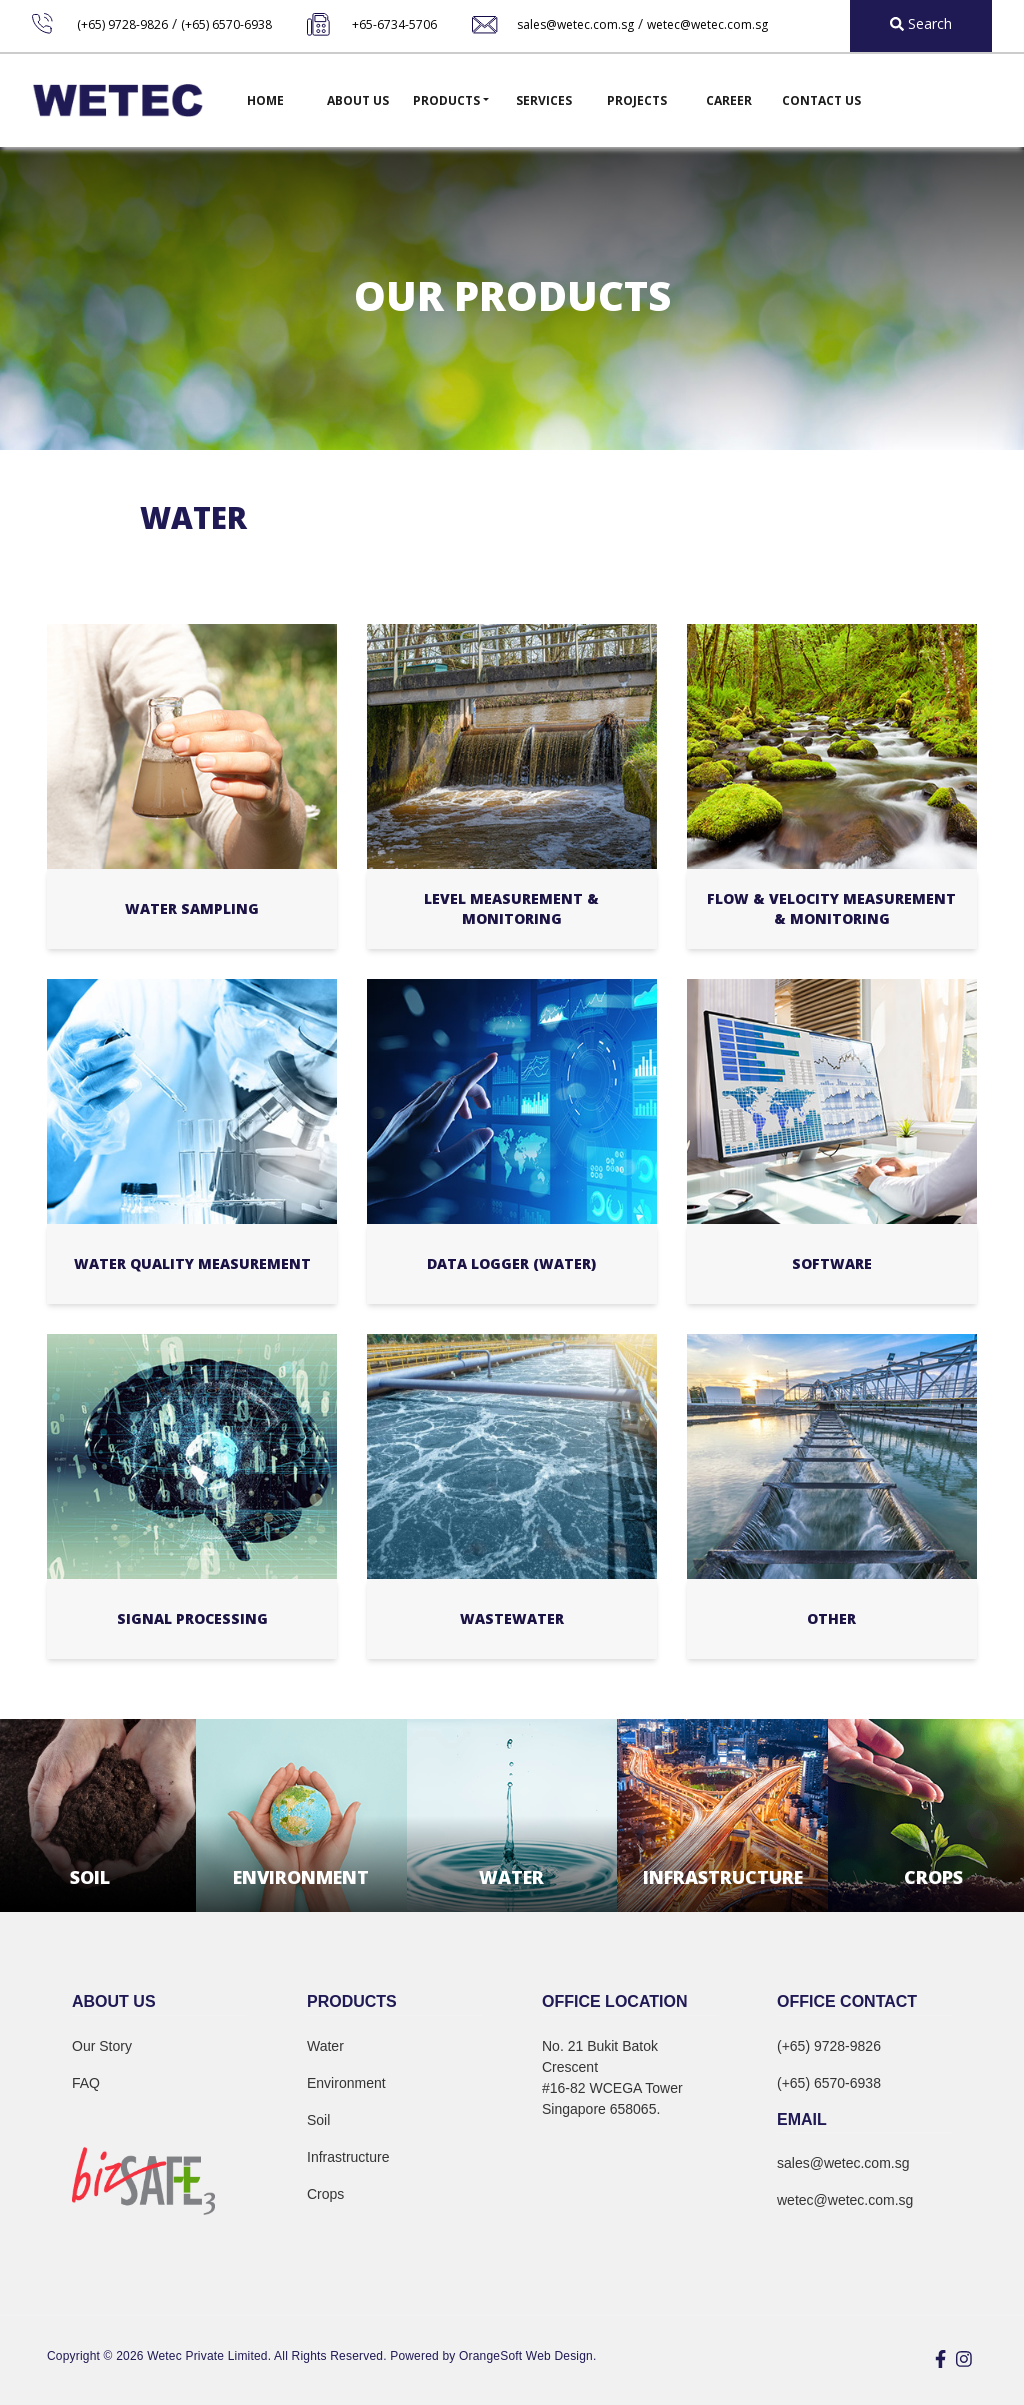 The height and width of the screenshot is (2405, 1024). What do you see at coordinates (318, 2120) in the screenshot?
I see `Soil` at bounding box center [318, 2120].